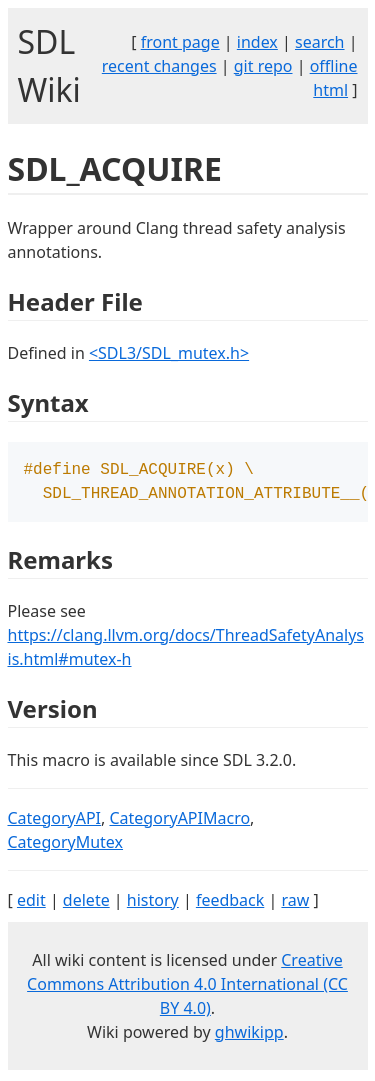 The width and height of the screenshot is (375, 1081). I want to click on CategoryAPIMacro, so click(179, 822).